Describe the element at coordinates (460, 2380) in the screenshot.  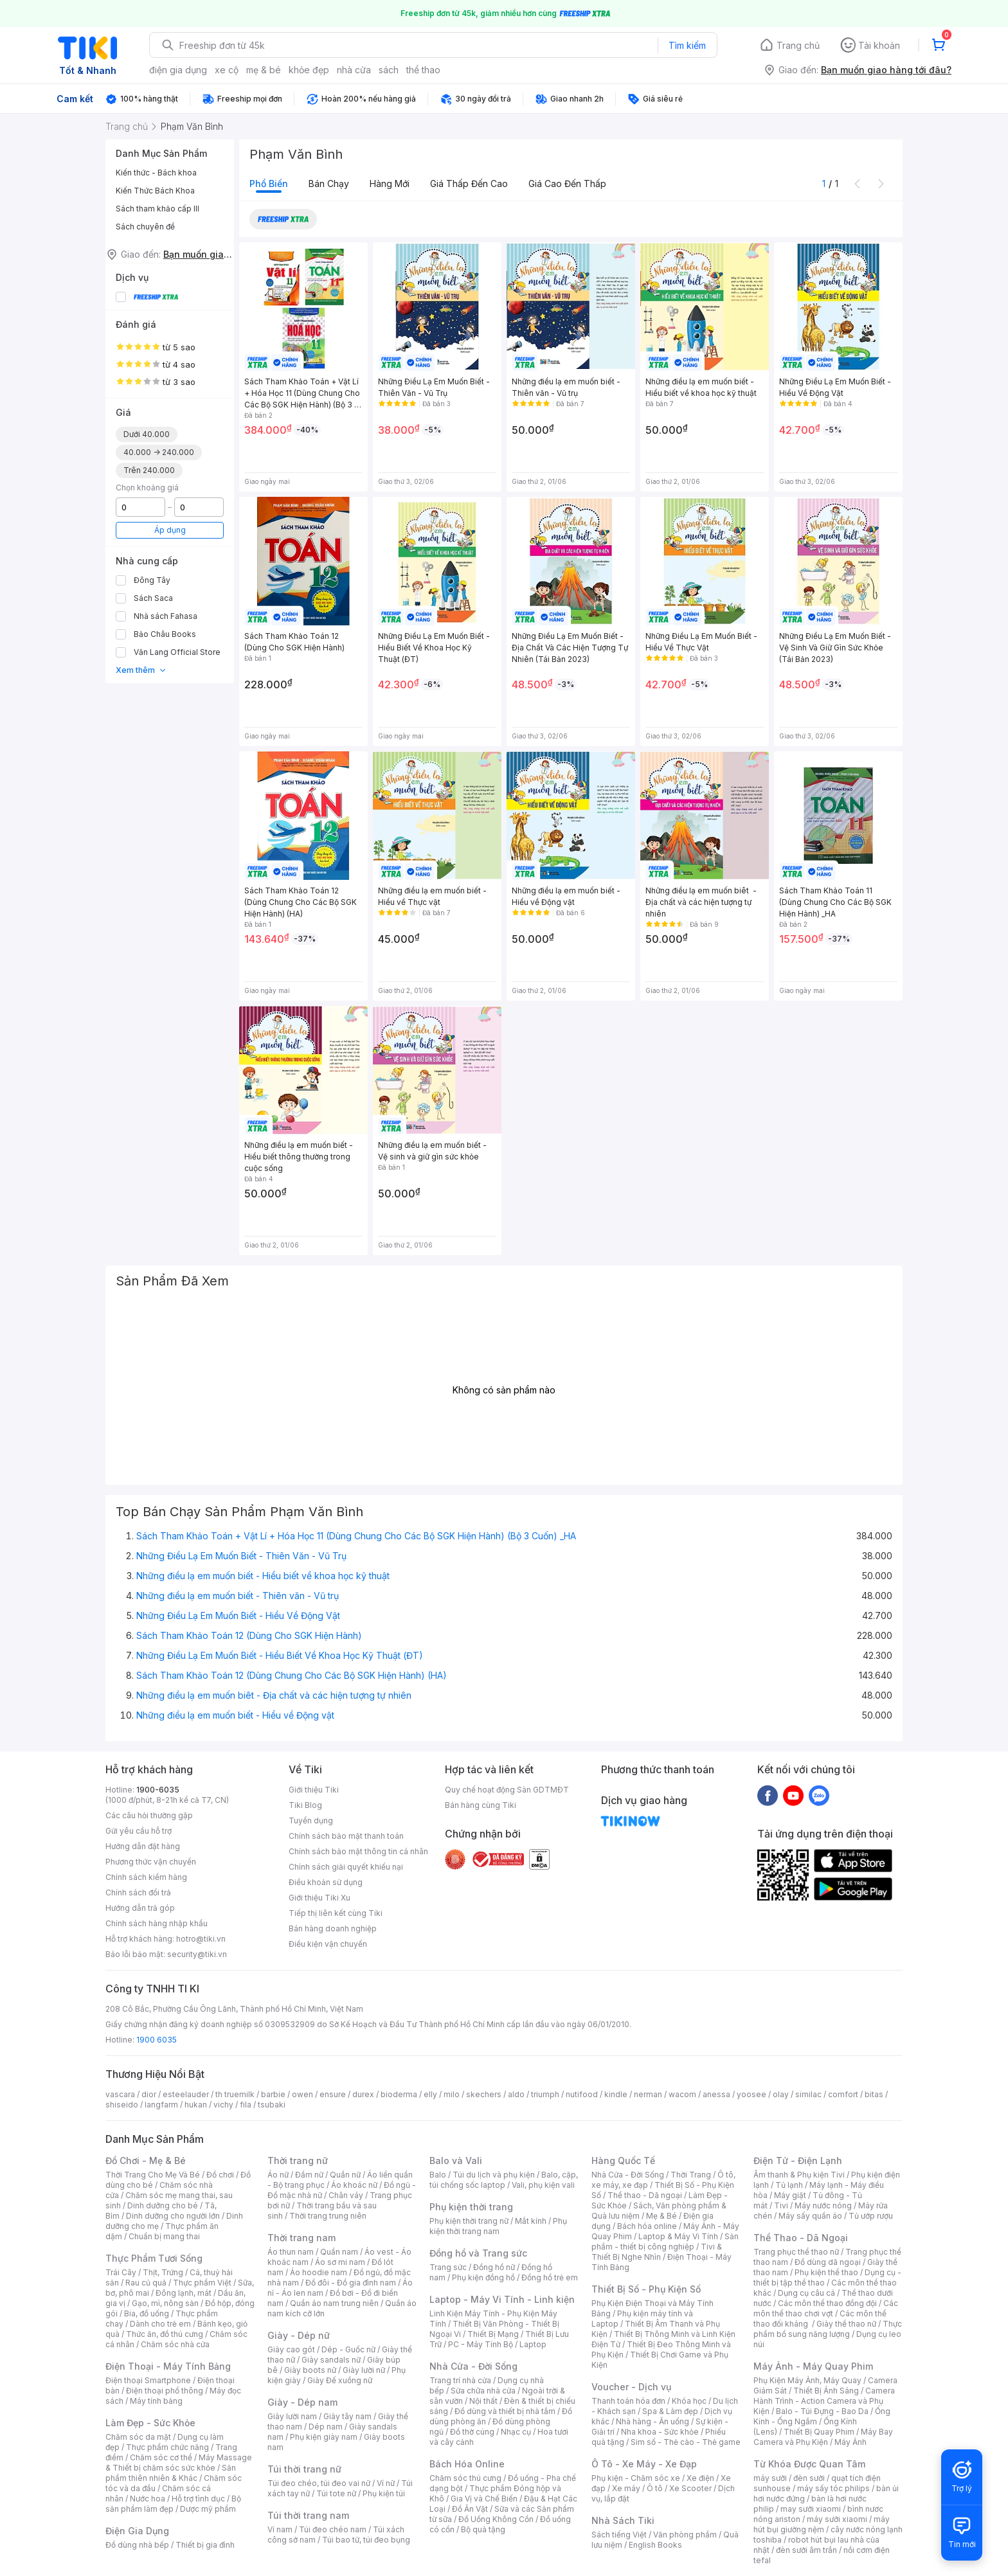
I see `Trang trí nhà cửa` at that location.